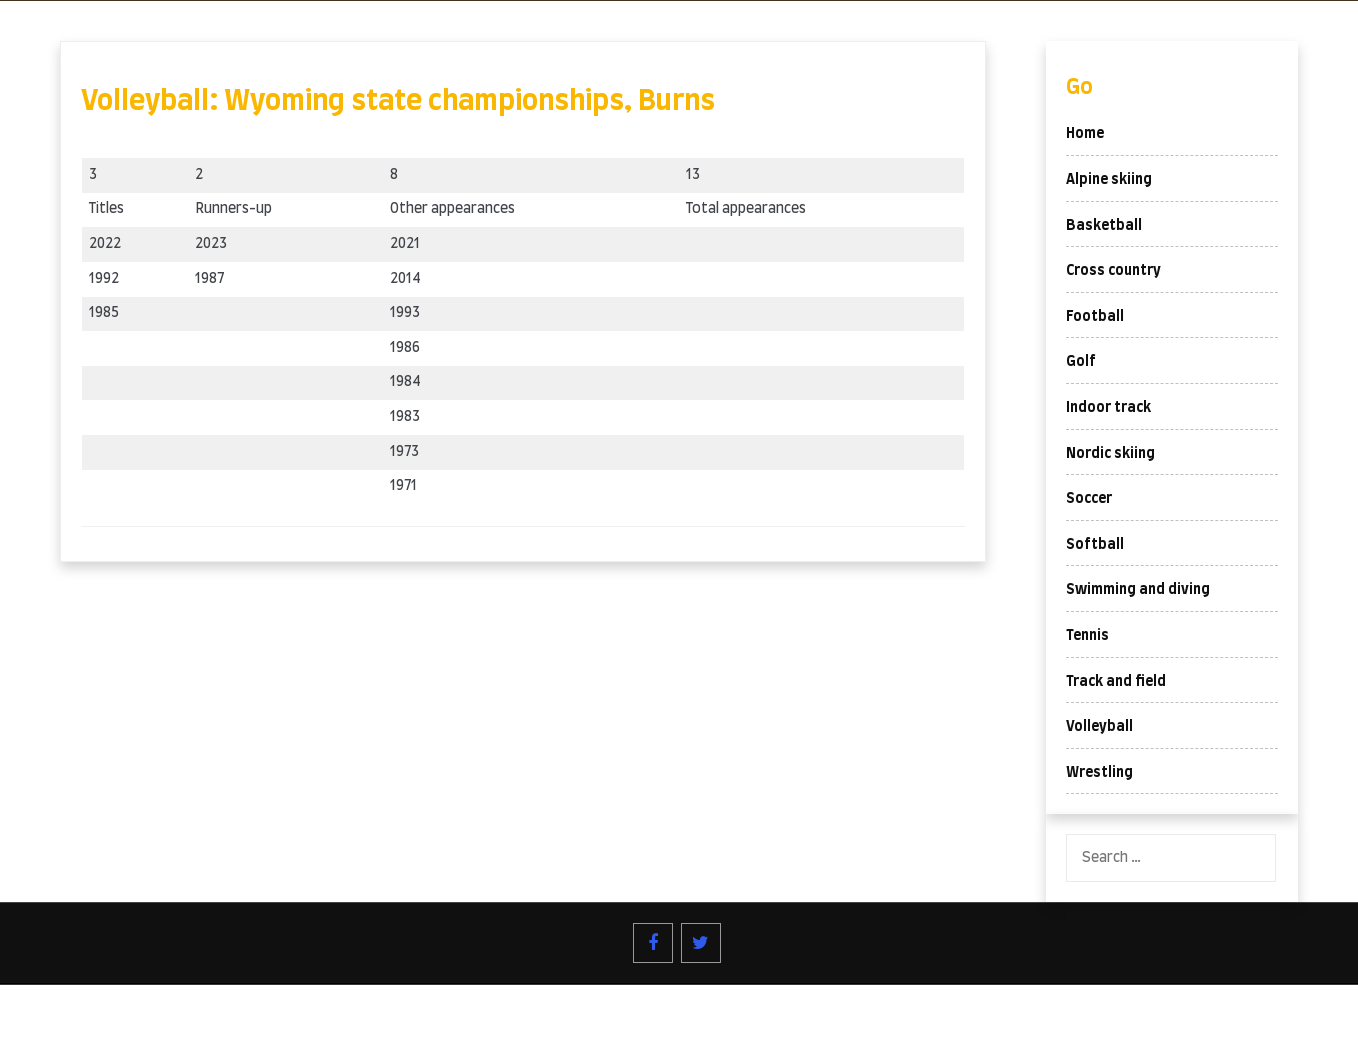  Describe the element at coordinates (1081, 362) in the screenshot. I see `Golf` at that location.